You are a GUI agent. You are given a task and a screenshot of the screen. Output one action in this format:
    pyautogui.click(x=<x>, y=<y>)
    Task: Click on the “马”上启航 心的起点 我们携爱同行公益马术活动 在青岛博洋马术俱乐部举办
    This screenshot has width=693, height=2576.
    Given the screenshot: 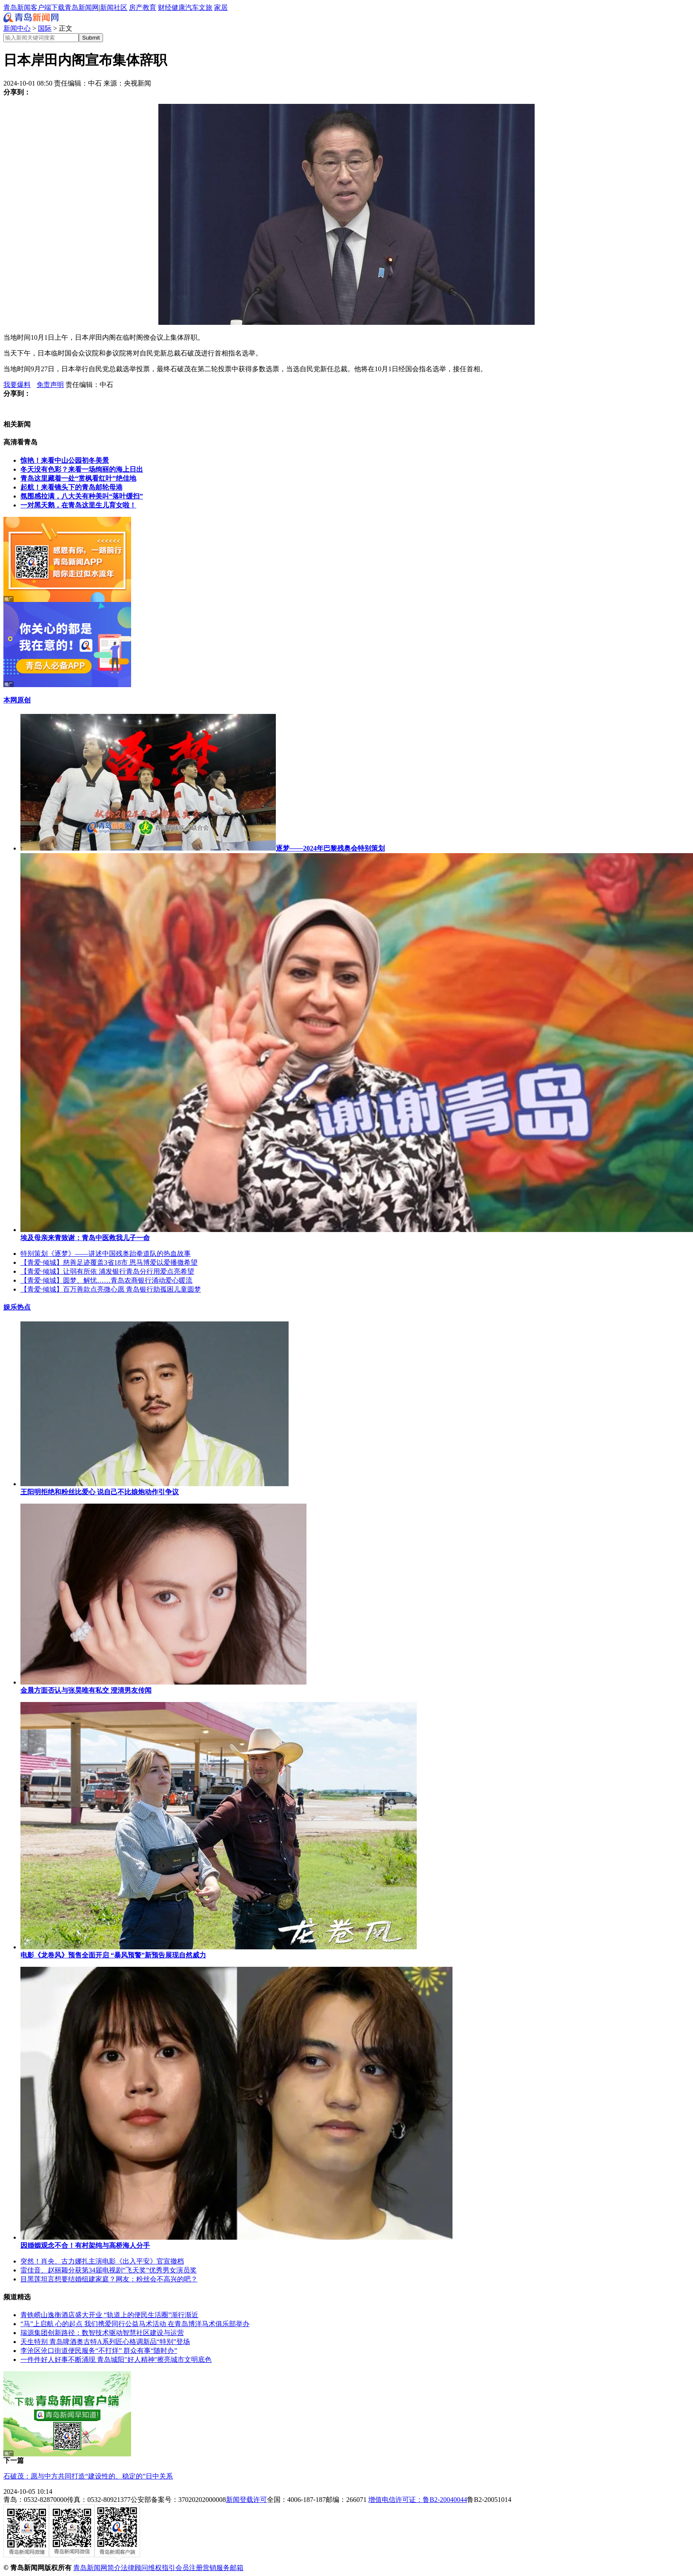 What is the action you would take?
    pyautogui.click(x=134, y=2323)
    